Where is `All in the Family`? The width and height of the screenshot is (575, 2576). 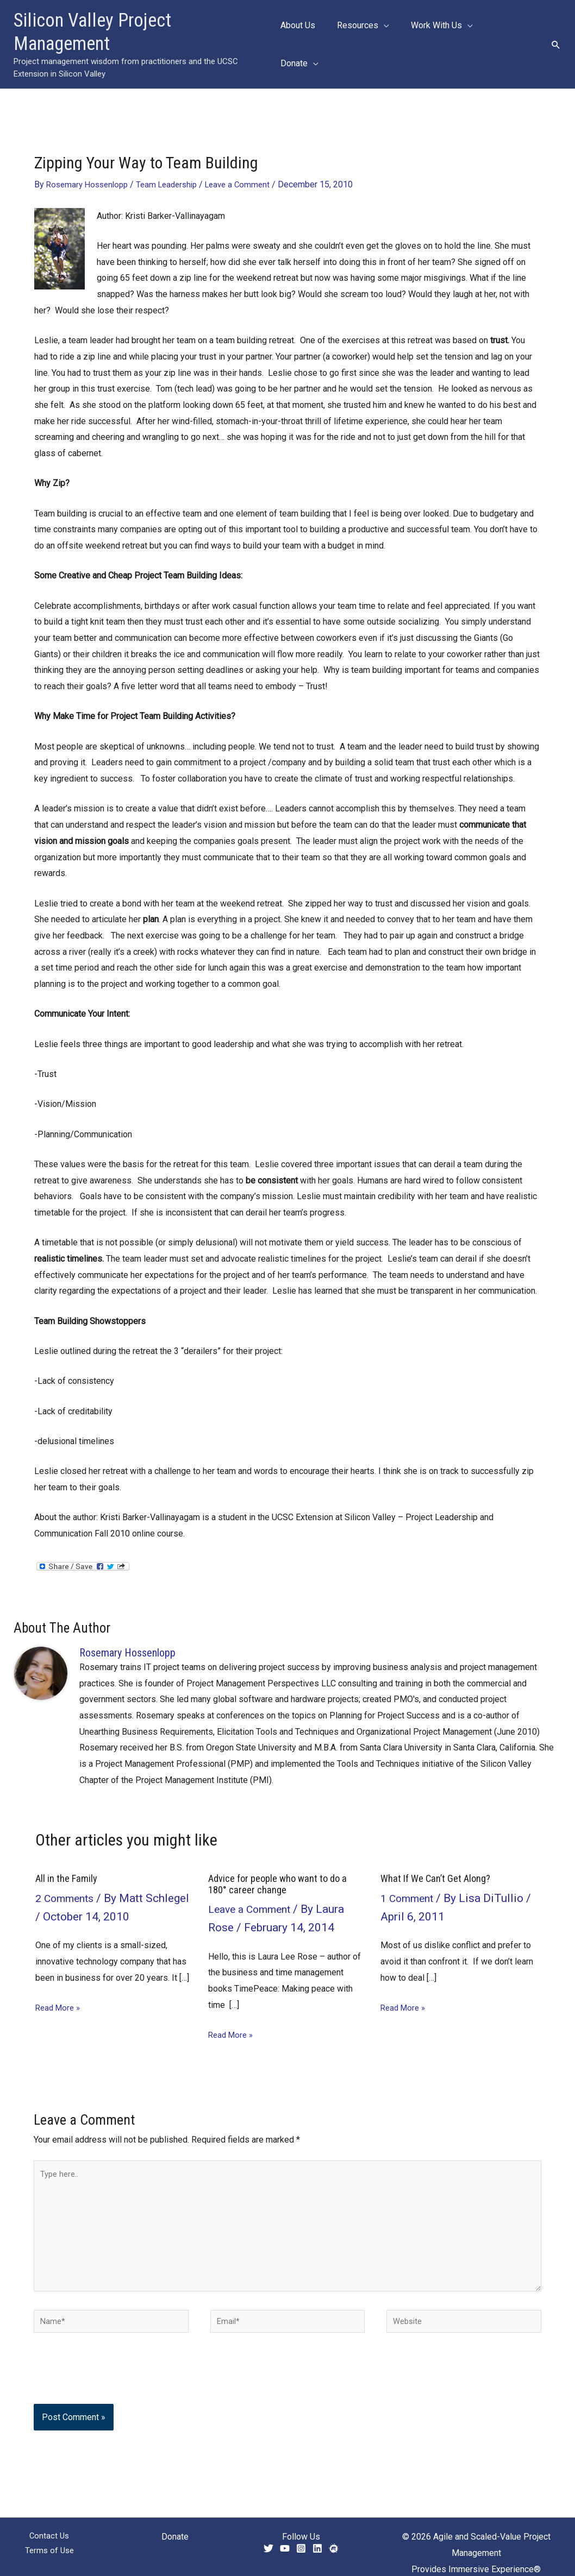 All in the Family is located at coordinates (68, 1854).